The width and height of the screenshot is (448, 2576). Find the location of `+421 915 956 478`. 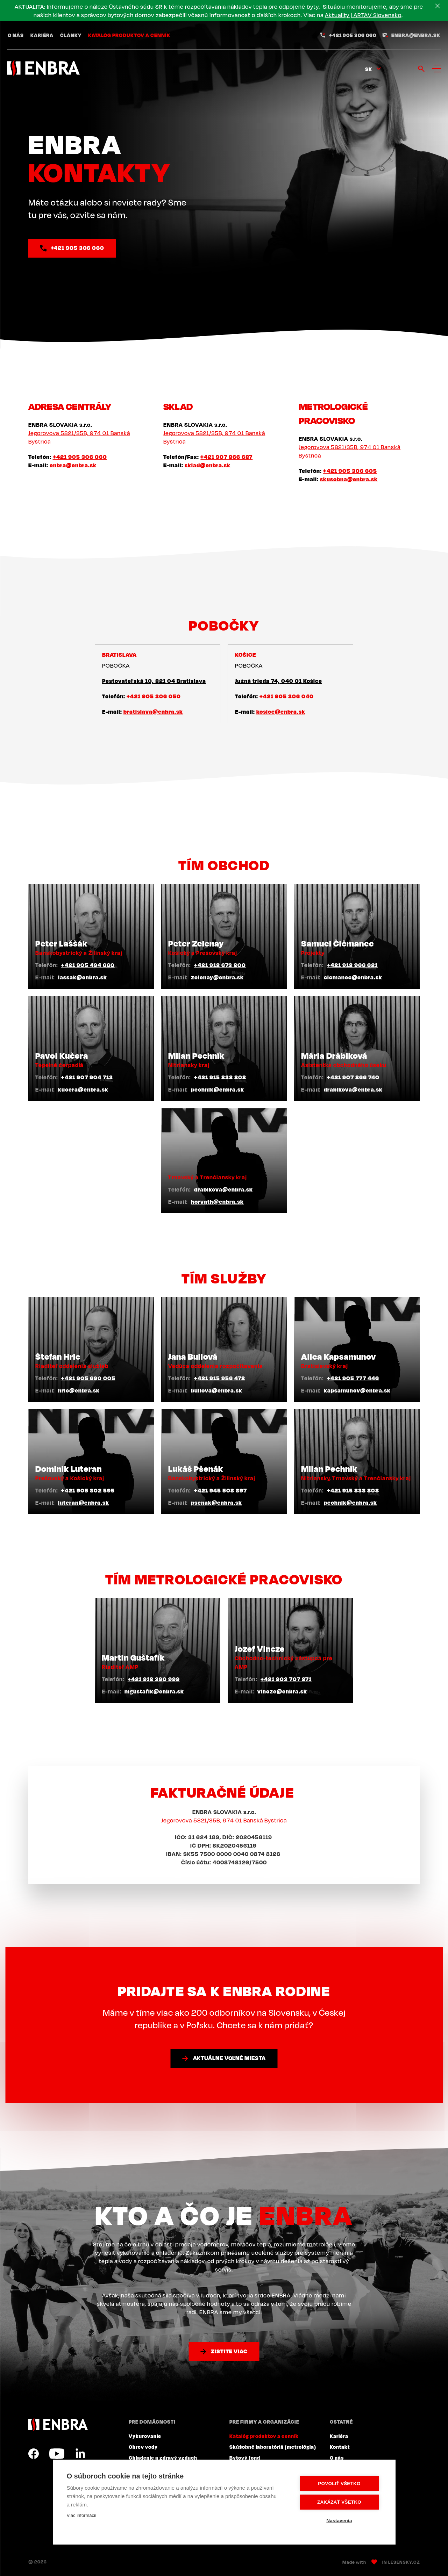

+421 915 956 478 is located at coordinates (219, 1378).